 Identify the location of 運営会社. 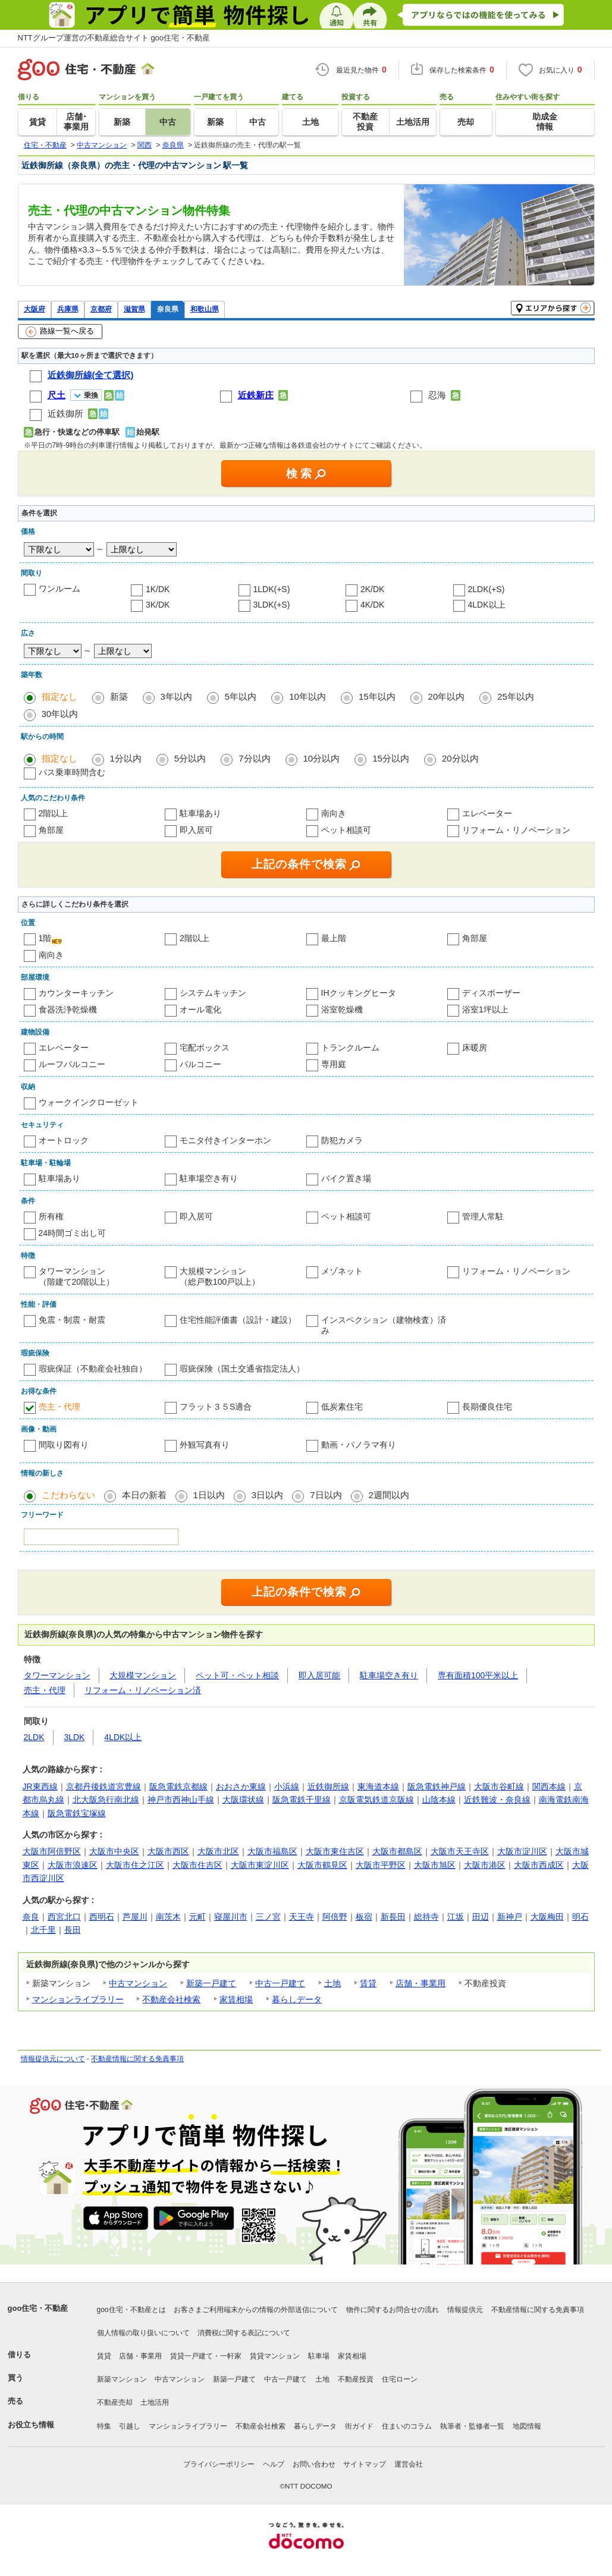
(408, 2464).